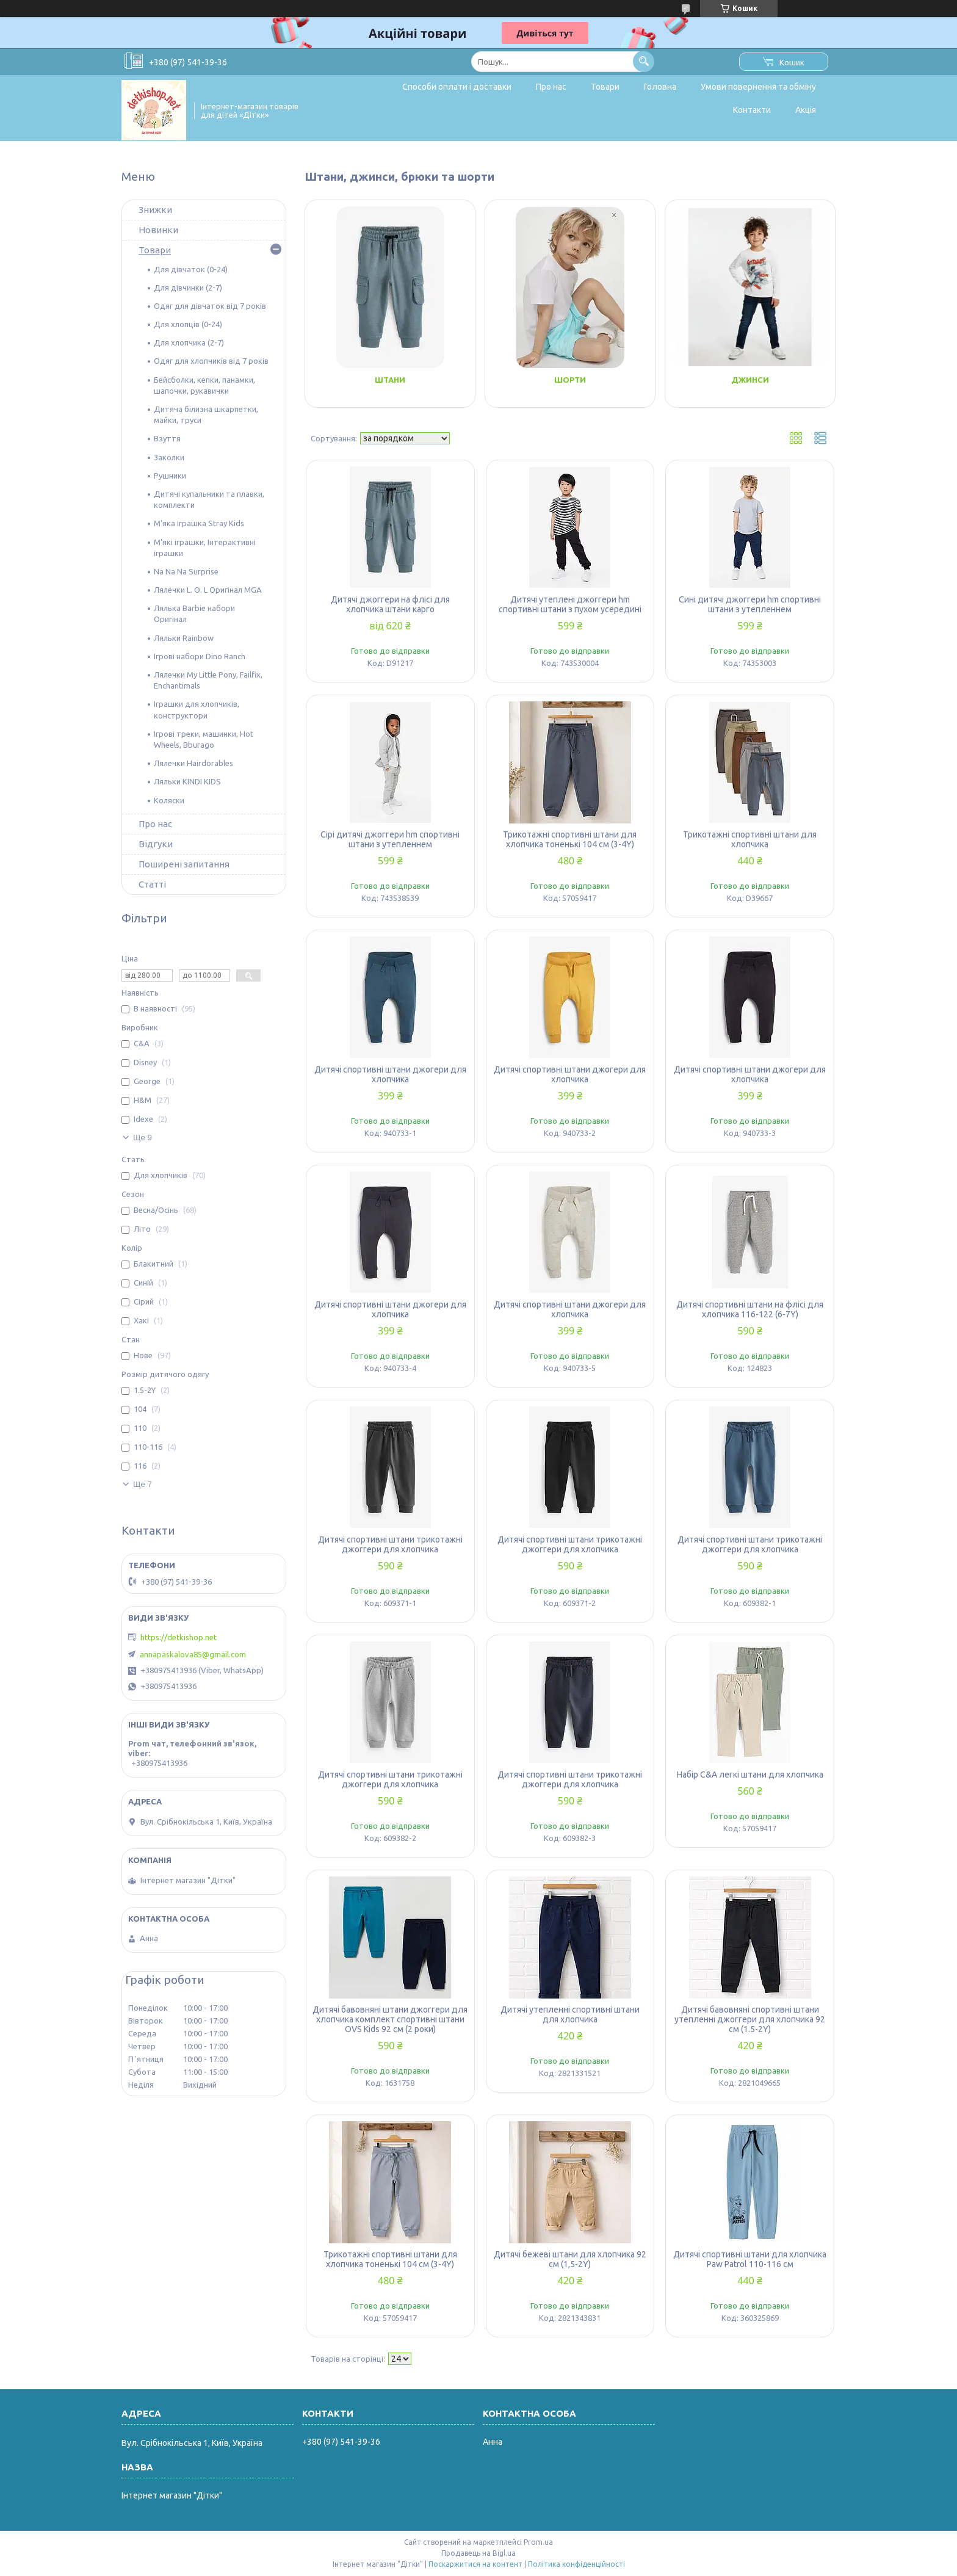 This screenshot has width=957, height=2576. What do you see at coordinates (643, 61) in the screenshot?
I see `[Шукати]` at bounding box center [643, 61].